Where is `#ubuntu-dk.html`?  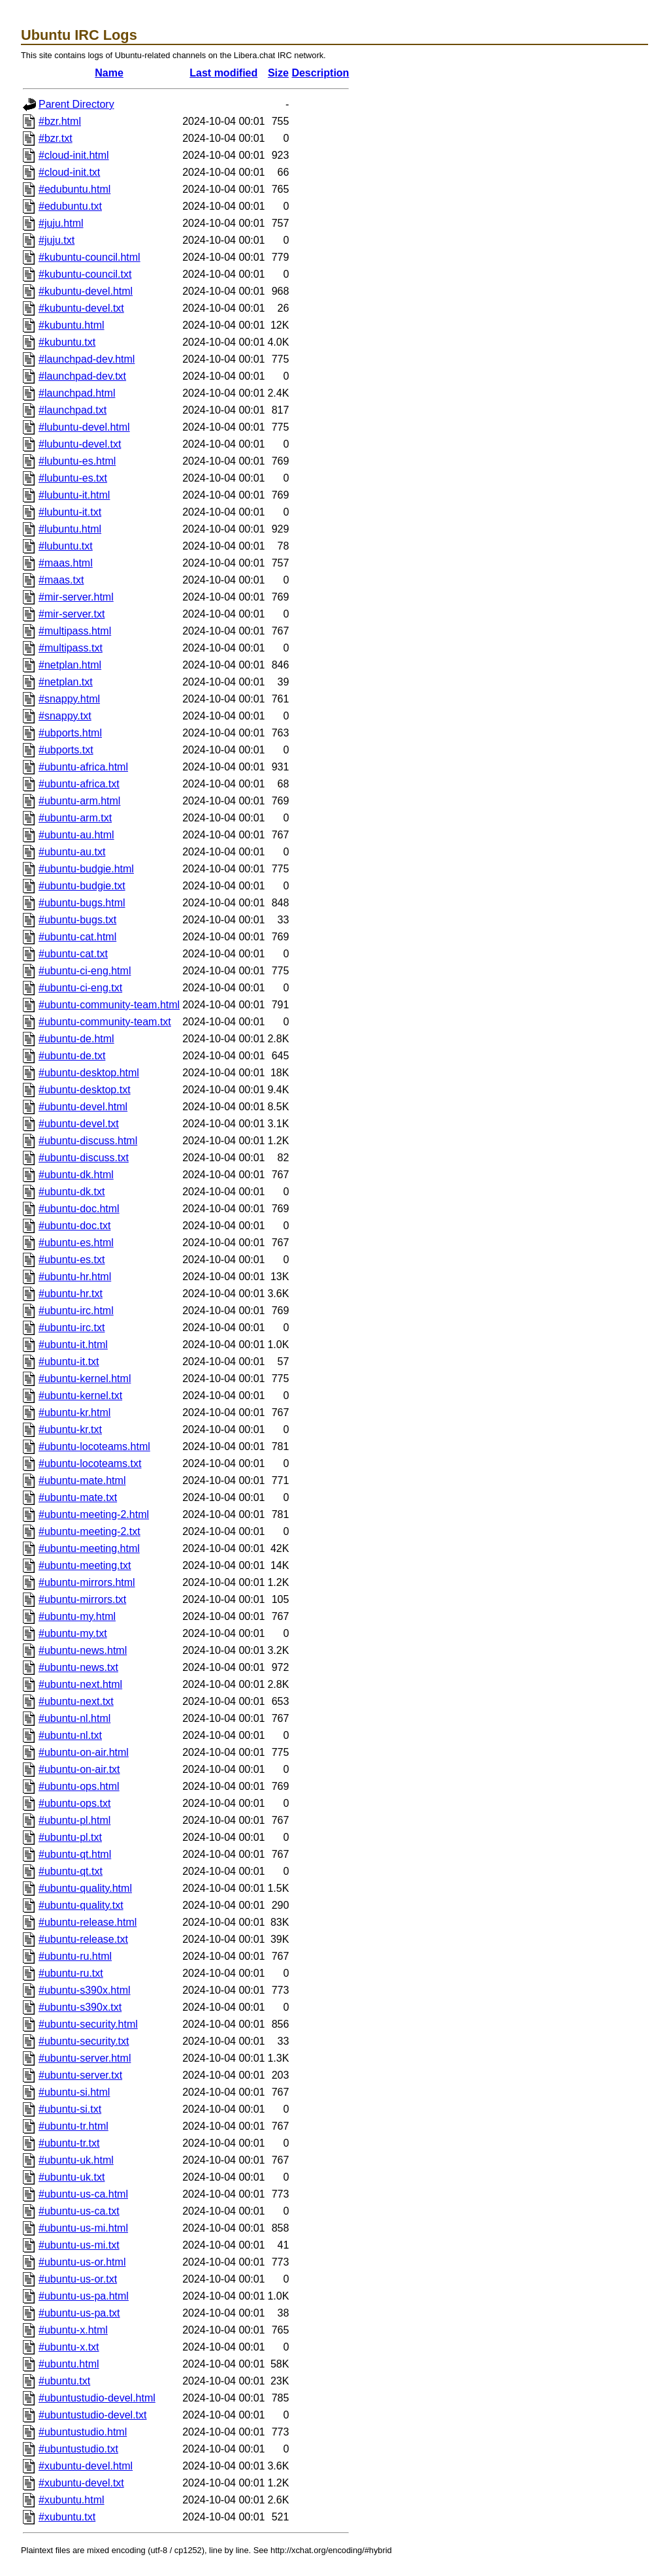
#ubuntu-dk.html is located at coordinates (76, 1174).